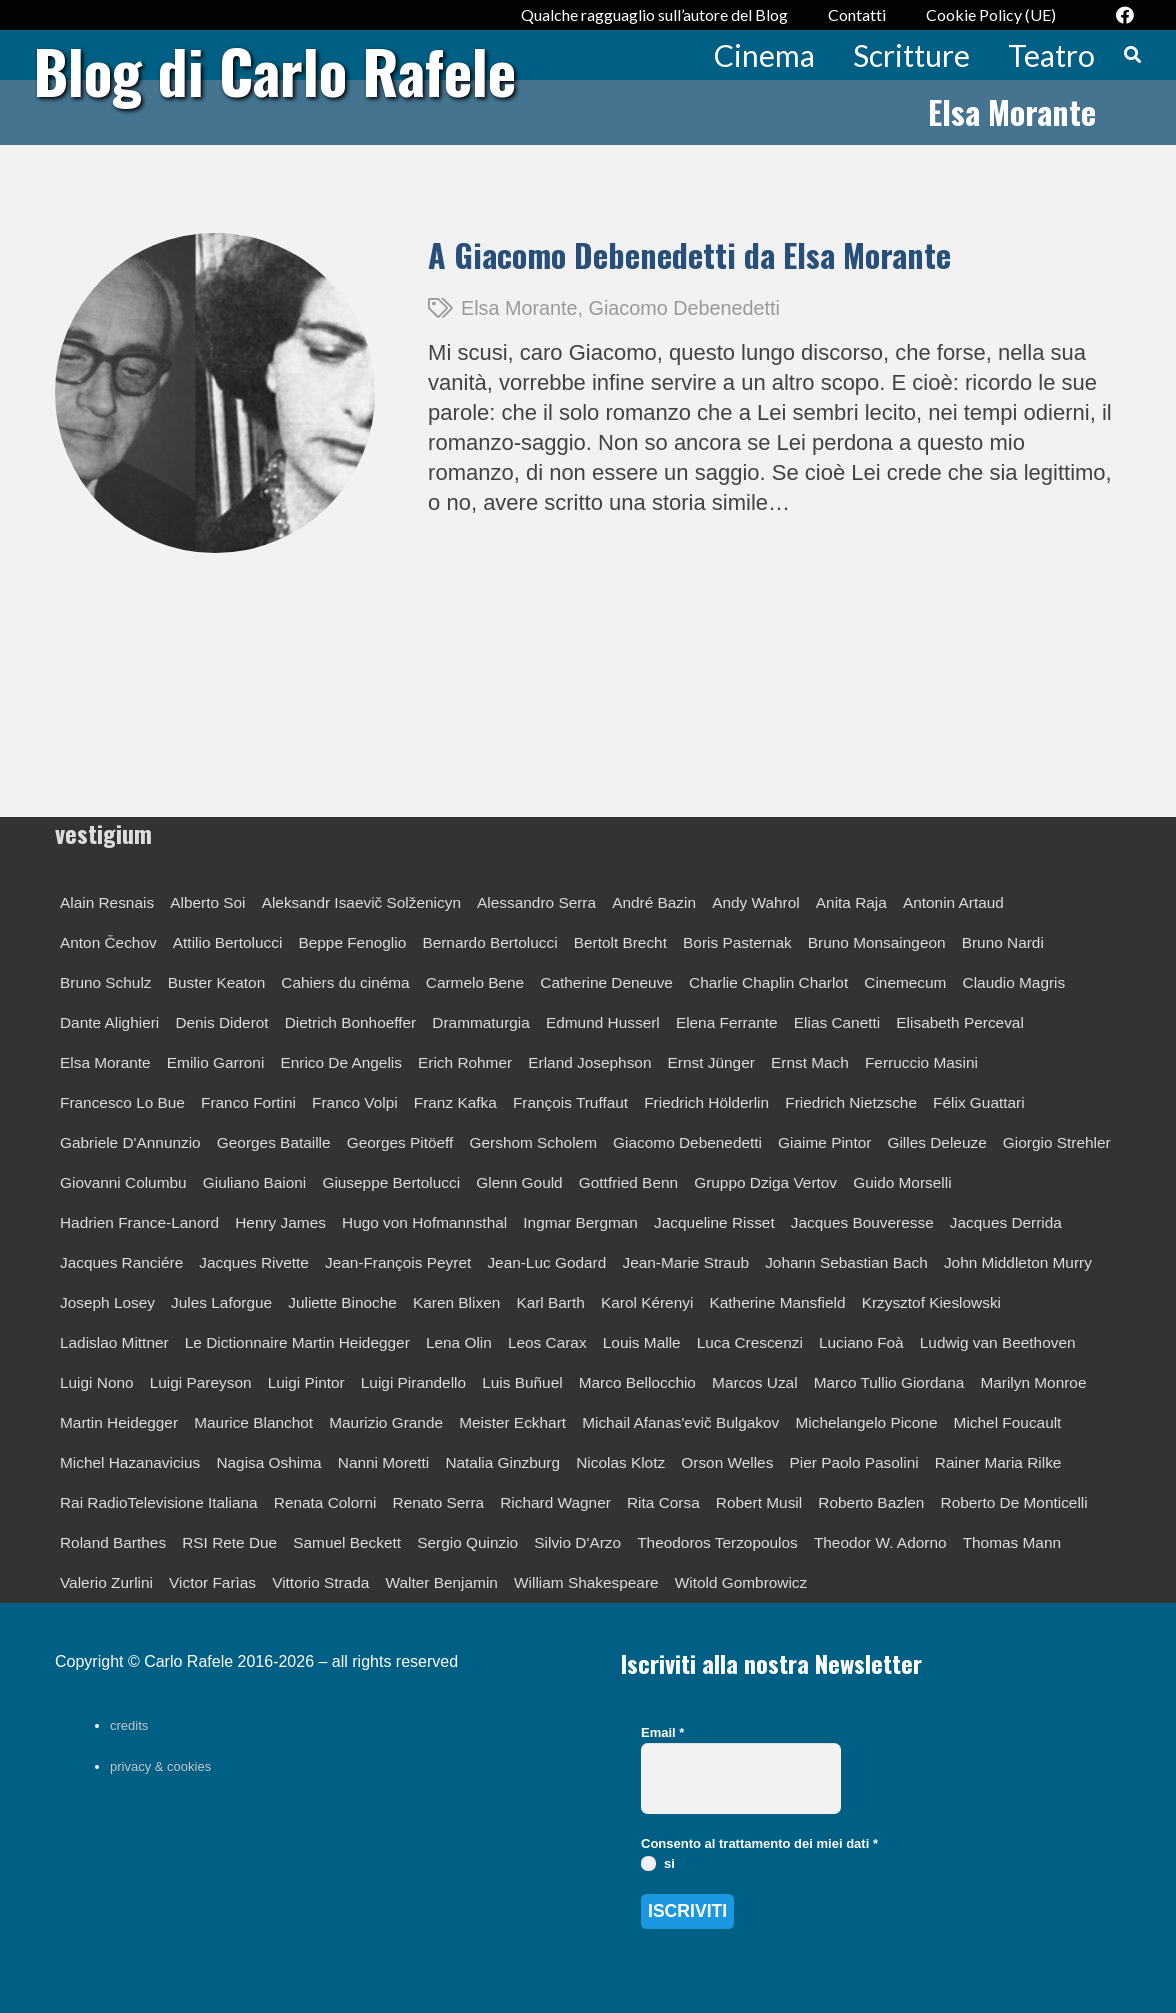  Describe the element at coordinates (442, 1582) in the screenshot. I see `Walter Benjamin [Walter Benjamin (2 elementi)]` at that location.